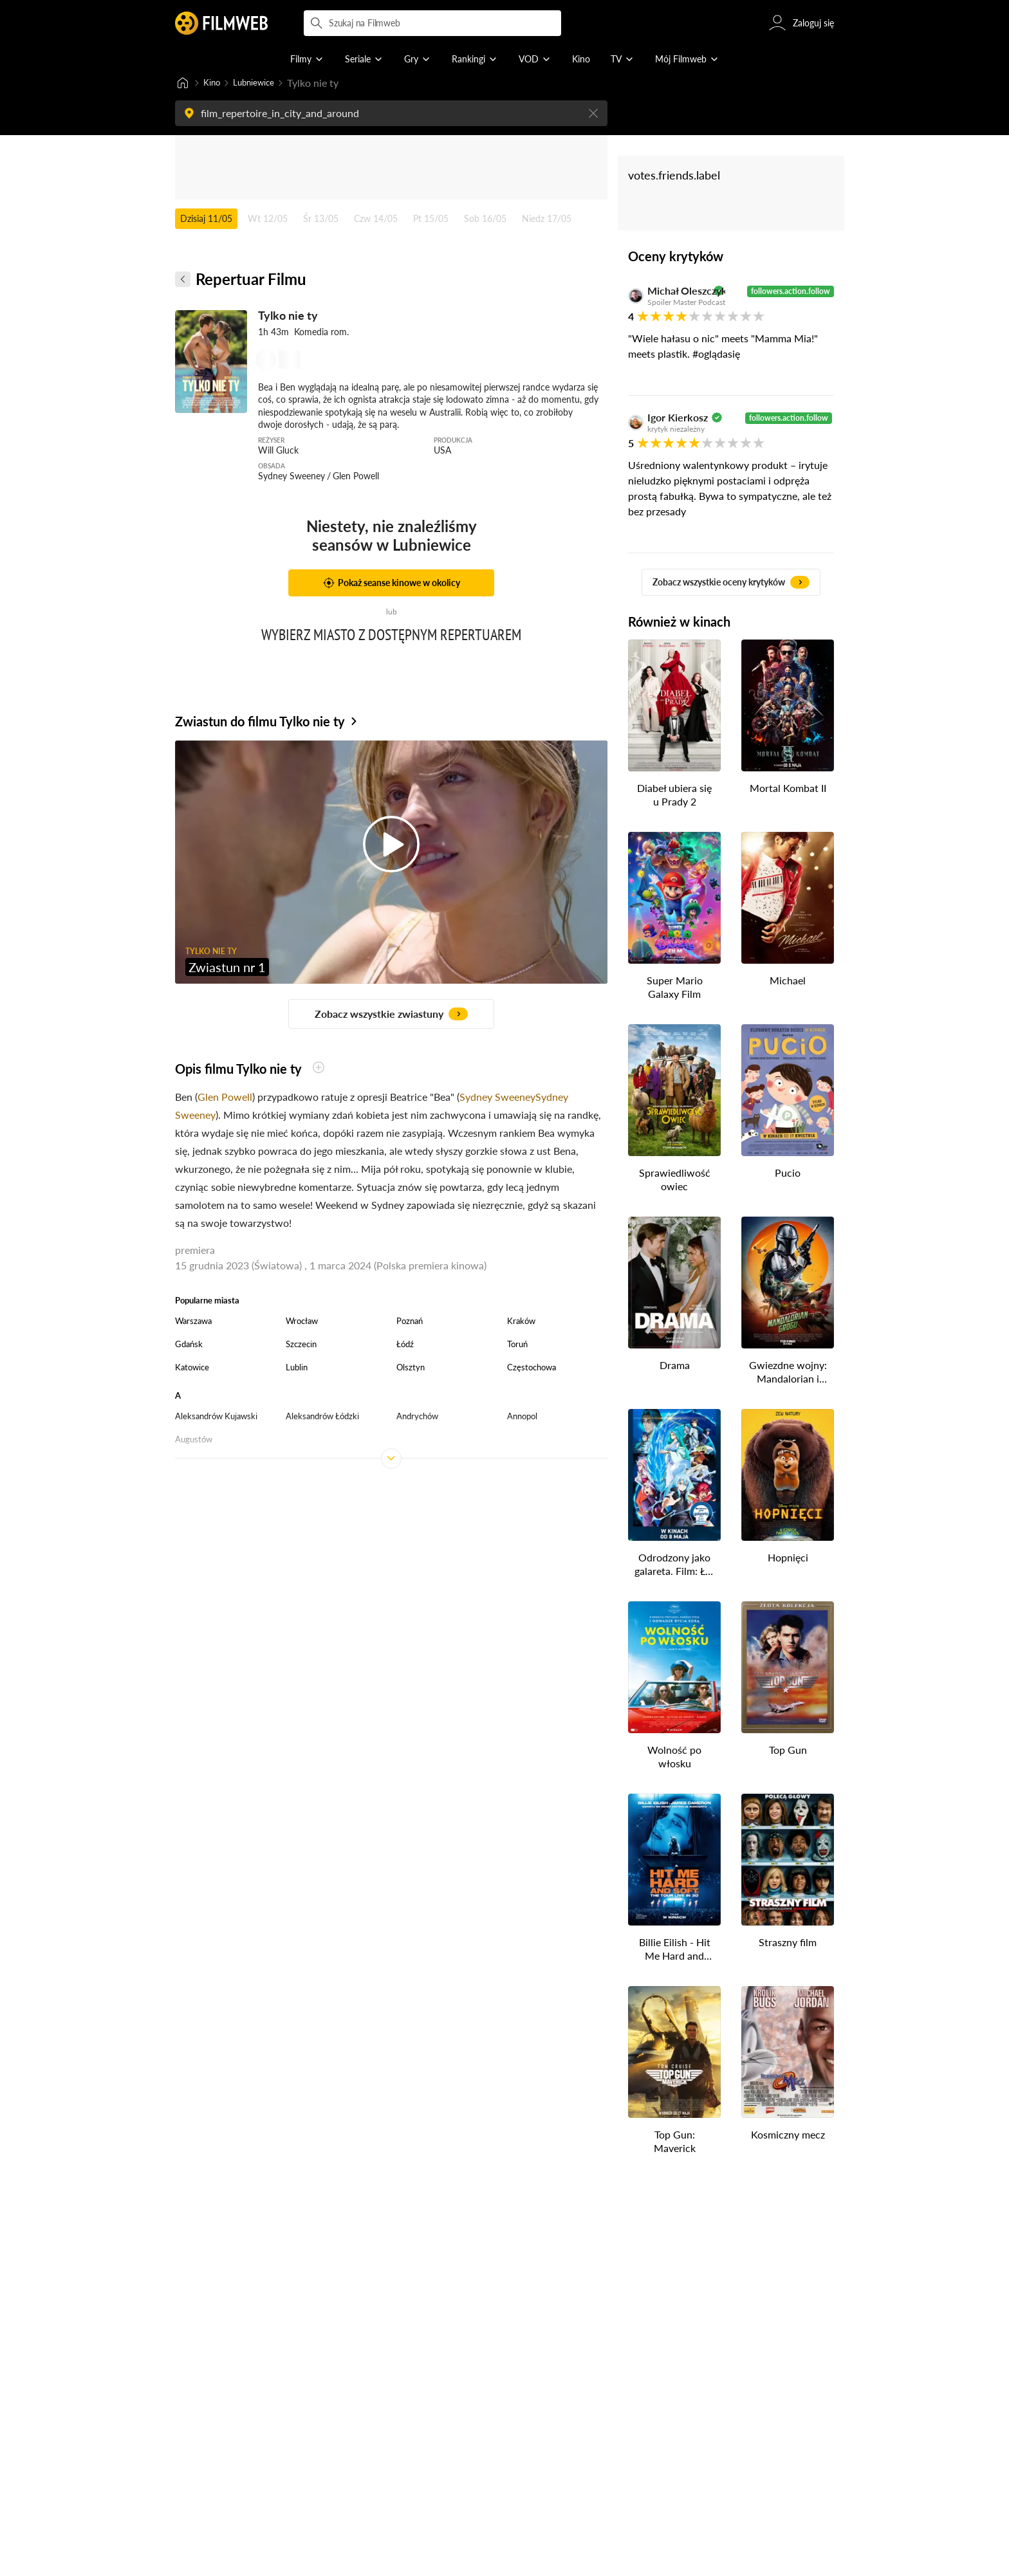 Image resolution: width=1009 pixels, height=2576 pixels. What do you see at coordinates (517, 1345) in the screenshot?
I see `Toruń` at bounding box center [517, 1345].